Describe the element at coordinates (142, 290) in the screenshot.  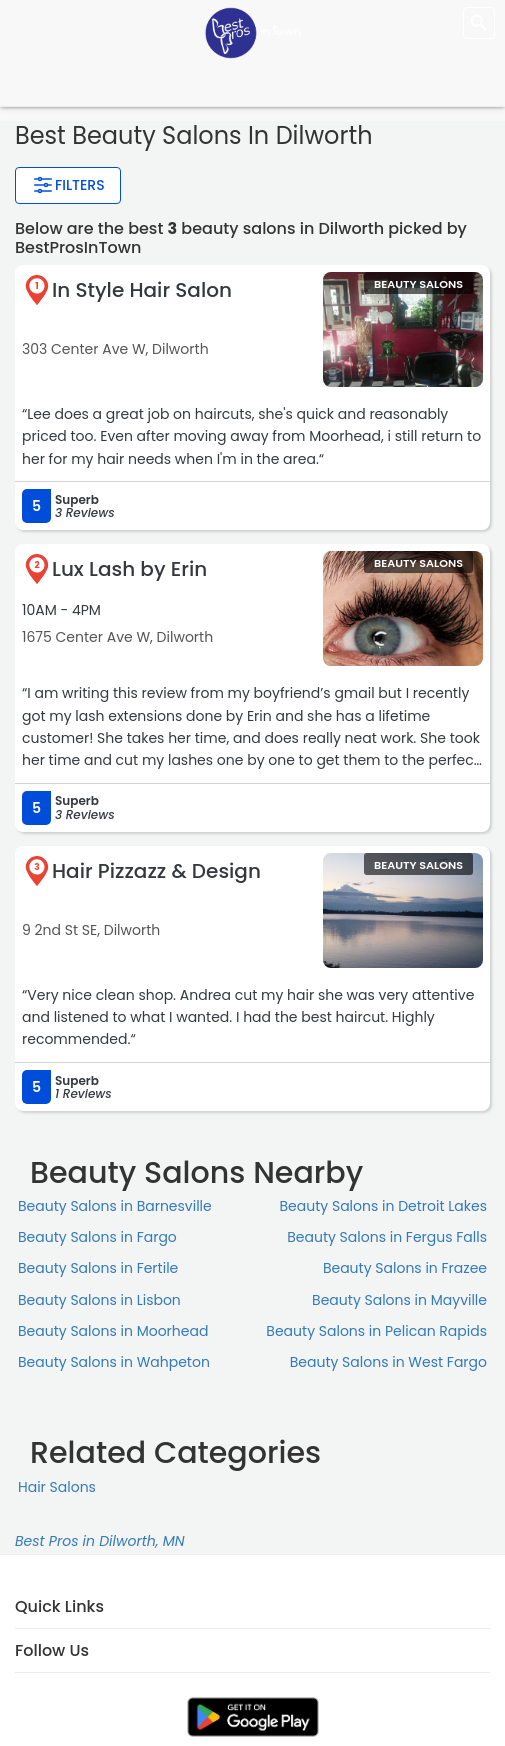
I see `In Style Hair Salon` at that location.